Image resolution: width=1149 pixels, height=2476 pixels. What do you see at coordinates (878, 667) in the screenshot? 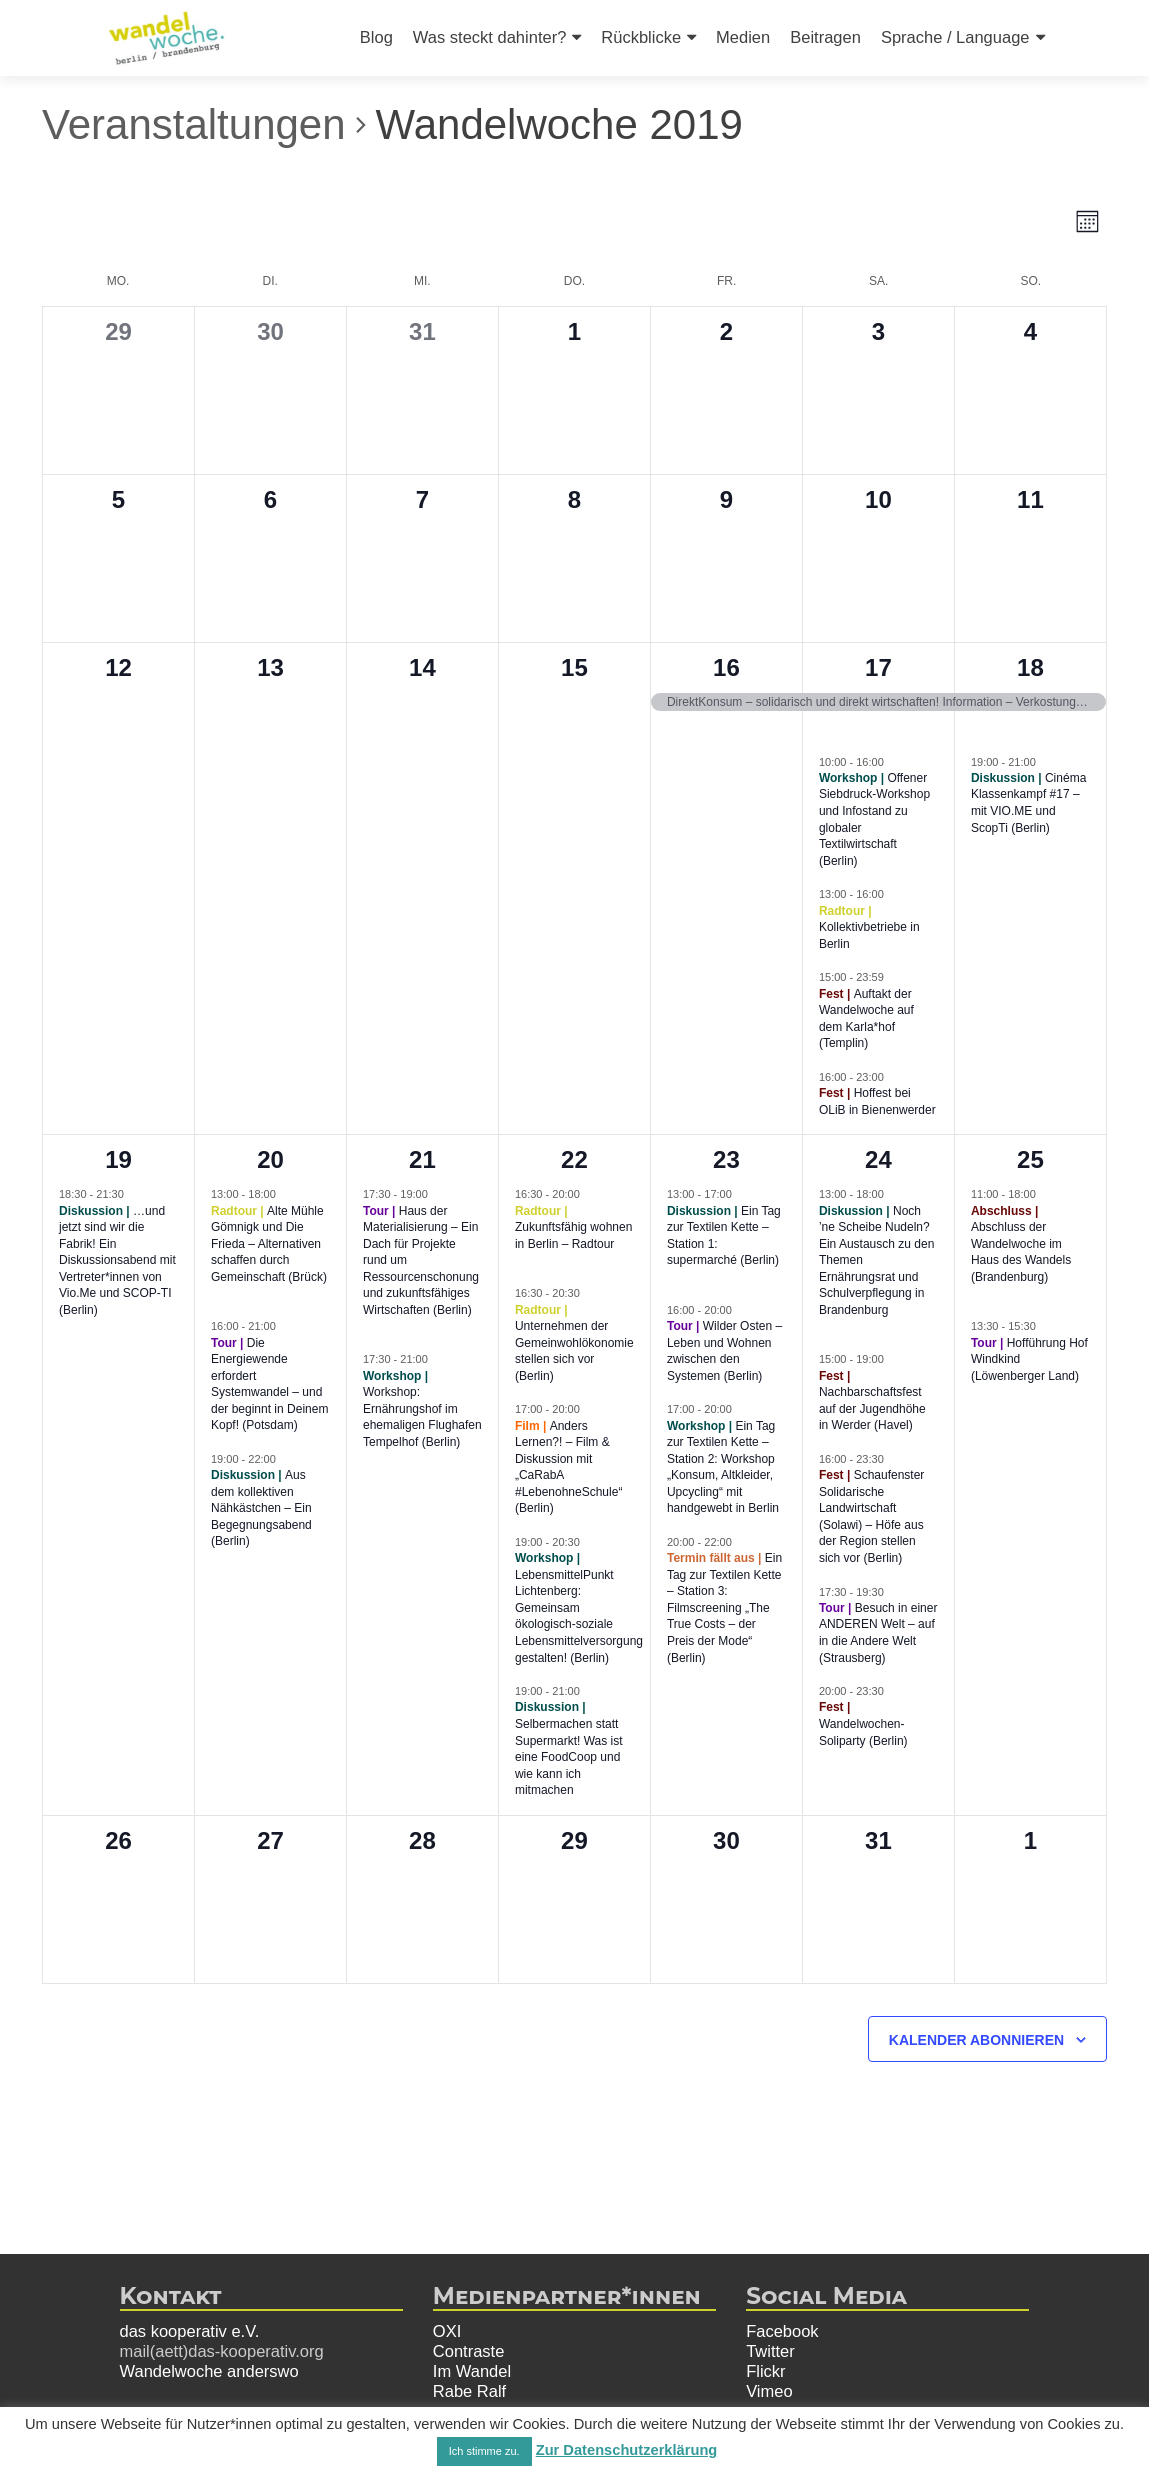
I see `17` at bounding box center [878, 667].